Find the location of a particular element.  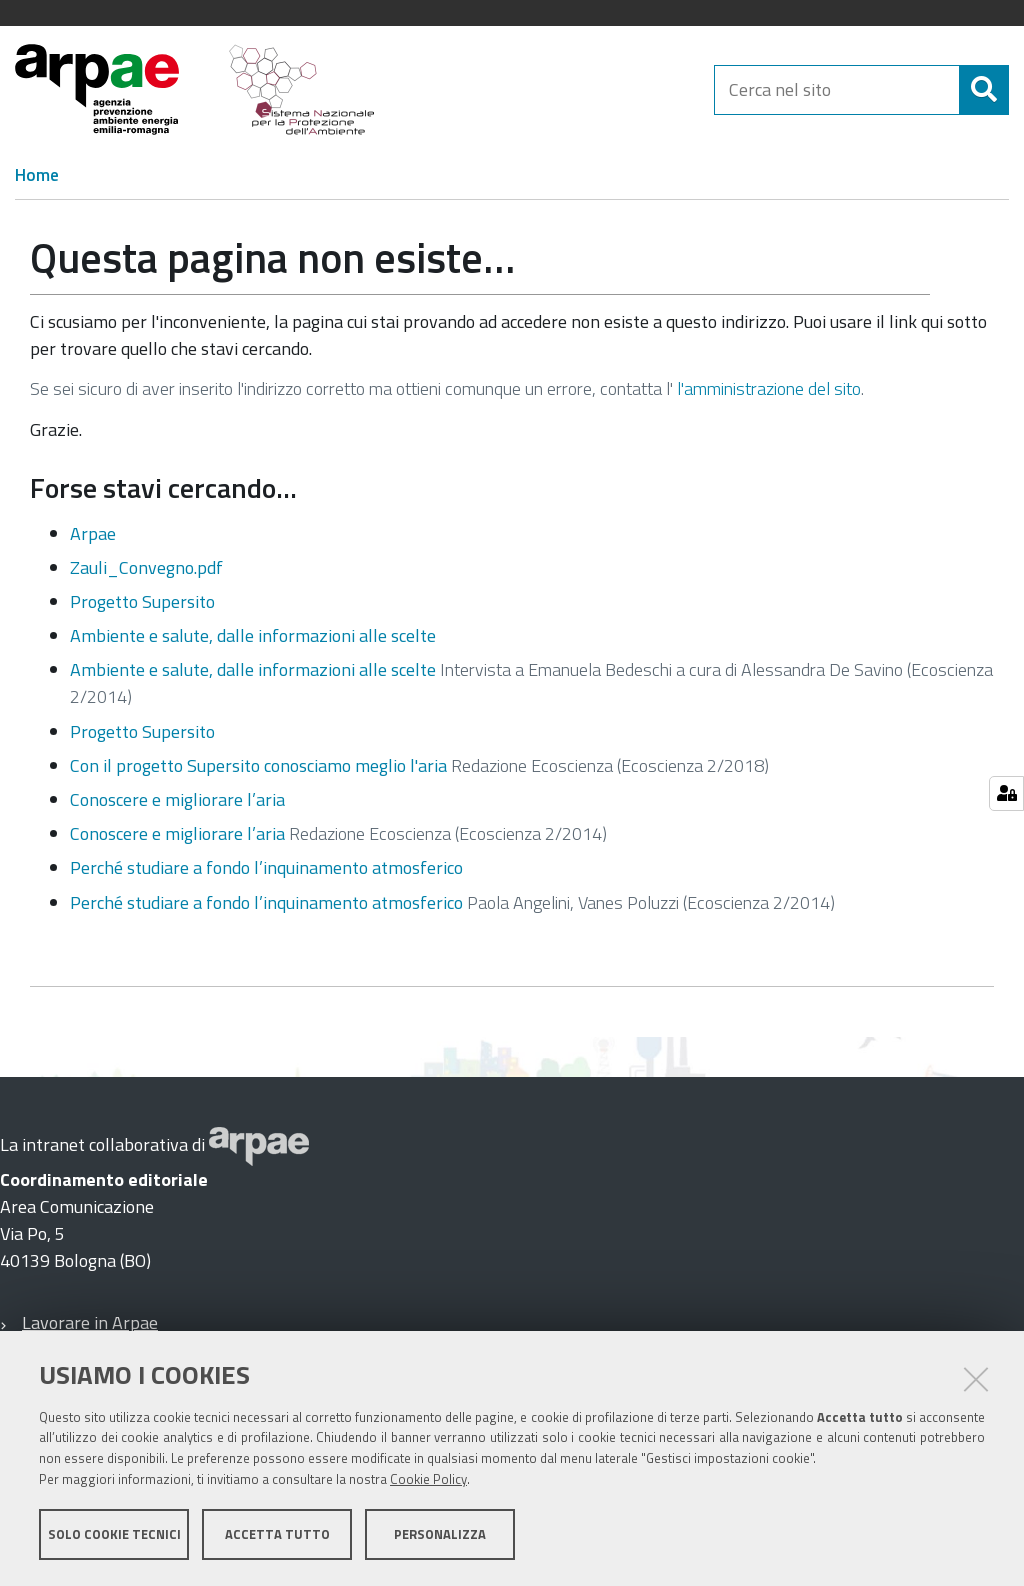

Arpae is located at coordinates (93, 533).